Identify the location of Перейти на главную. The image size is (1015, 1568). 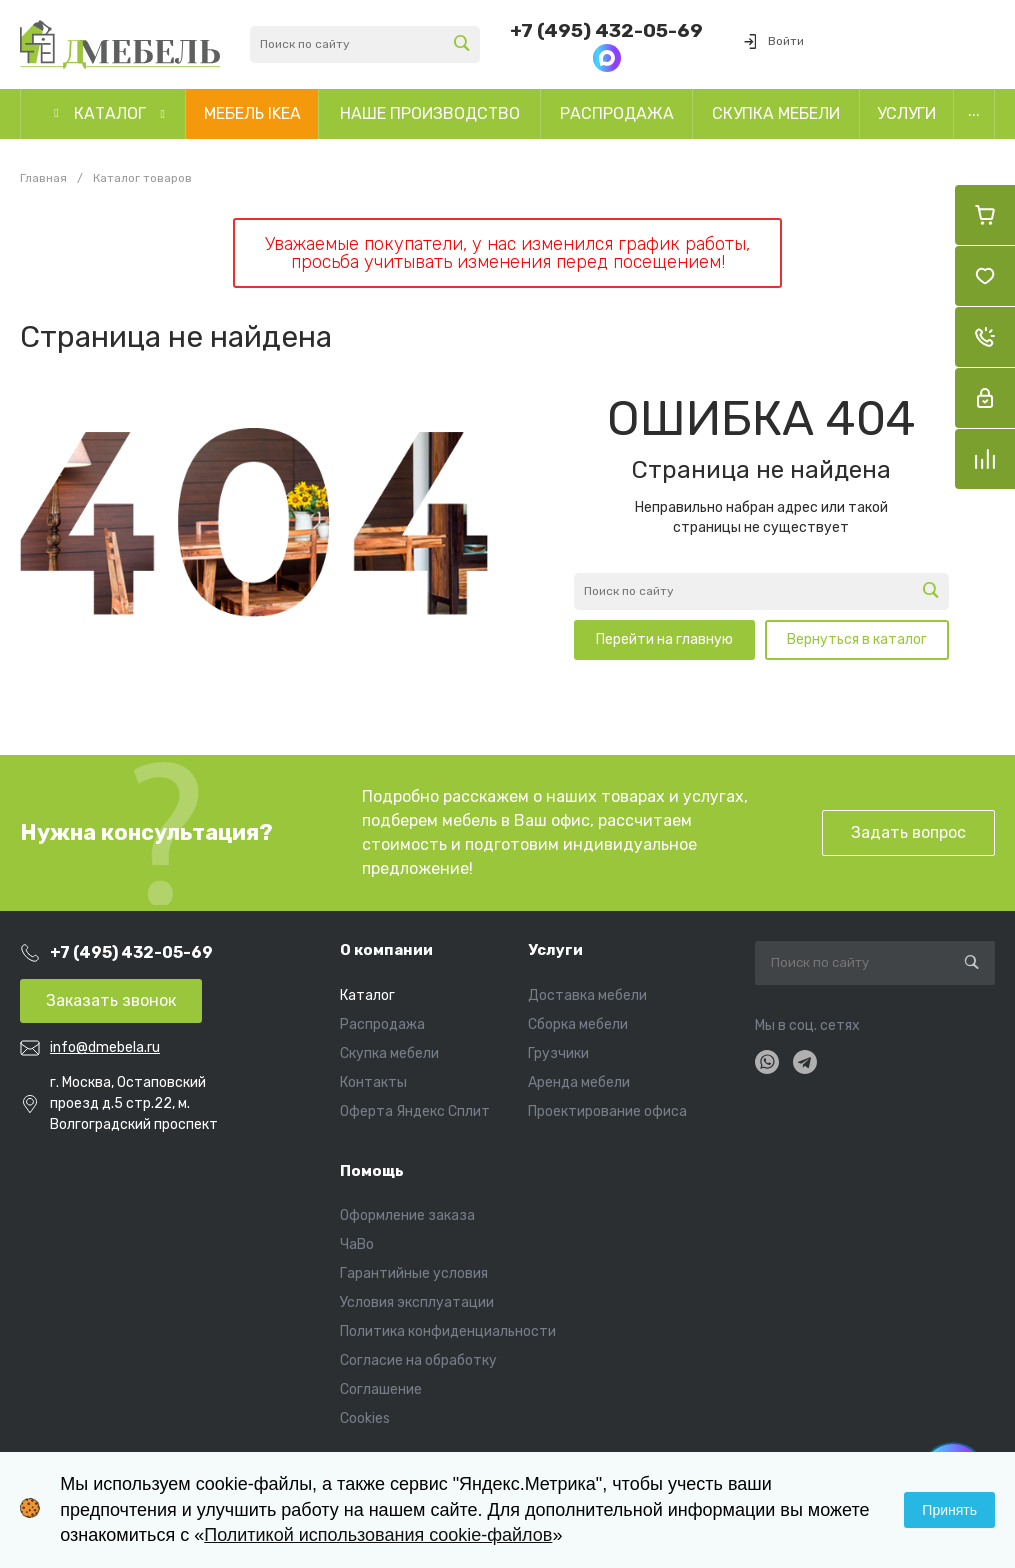
(664, 639).